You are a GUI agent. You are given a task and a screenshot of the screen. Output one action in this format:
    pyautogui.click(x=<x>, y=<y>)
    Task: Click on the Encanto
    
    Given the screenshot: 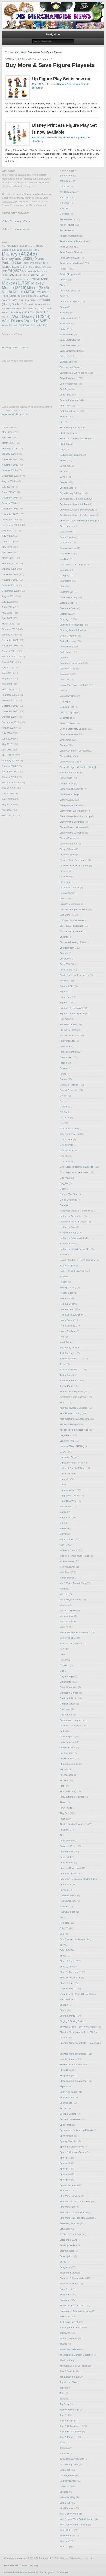 What is the action you would take?
    pyautogui.click(x=64, y=936)
    